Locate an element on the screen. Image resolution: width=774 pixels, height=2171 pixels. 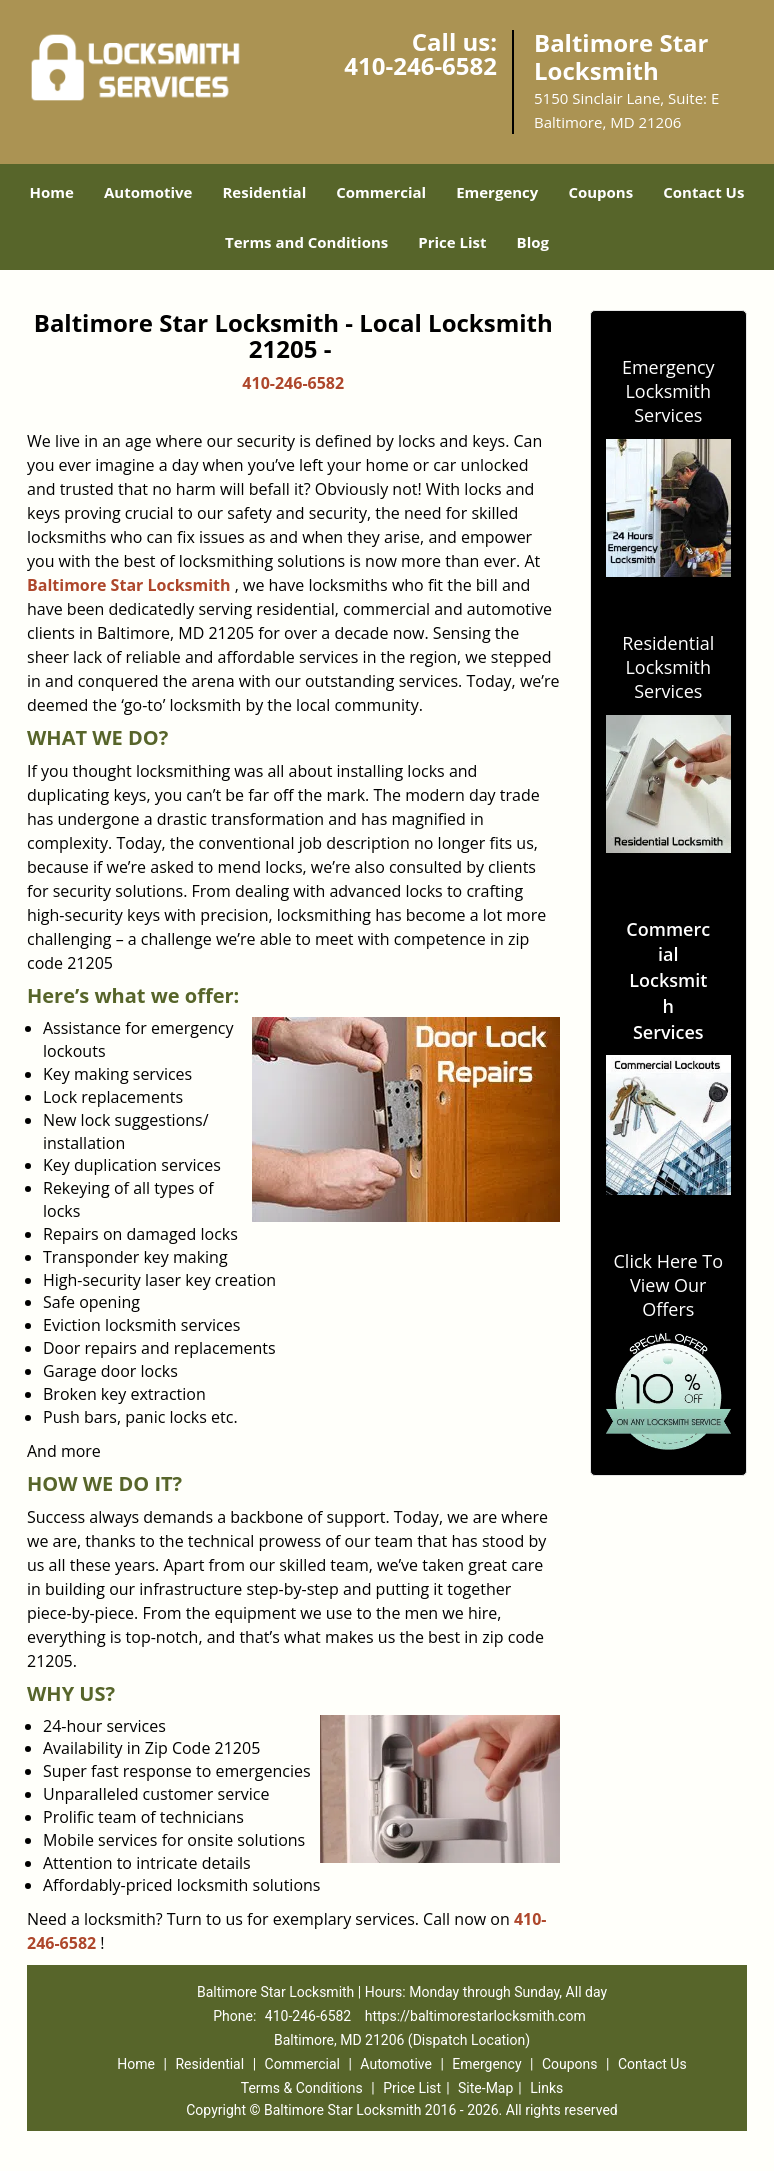
Click Here To View Our Offers is located at coordinates (668, 1285).